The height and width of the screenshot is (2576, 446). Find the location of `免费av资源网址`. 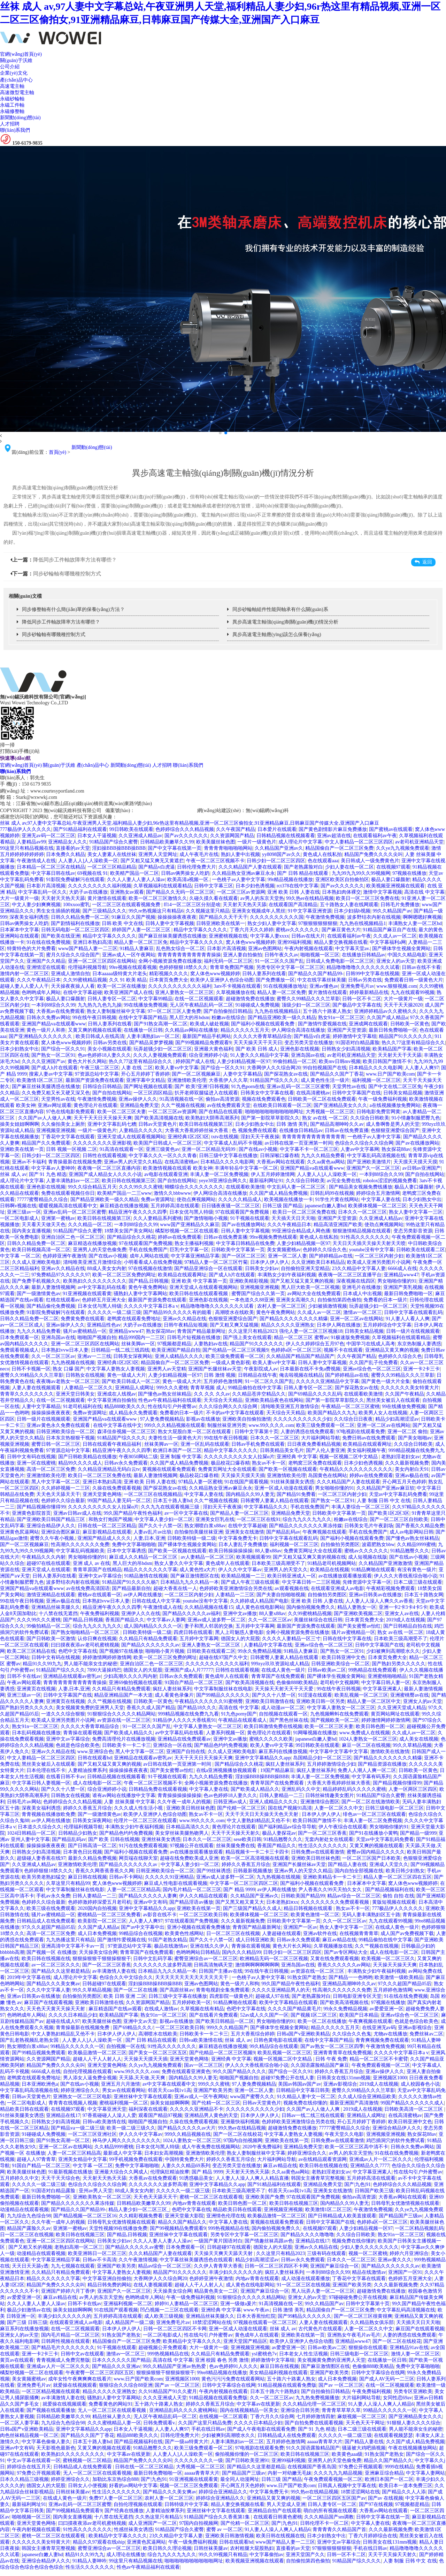

免费av资源网址 is located at coordinates (158, 1199).